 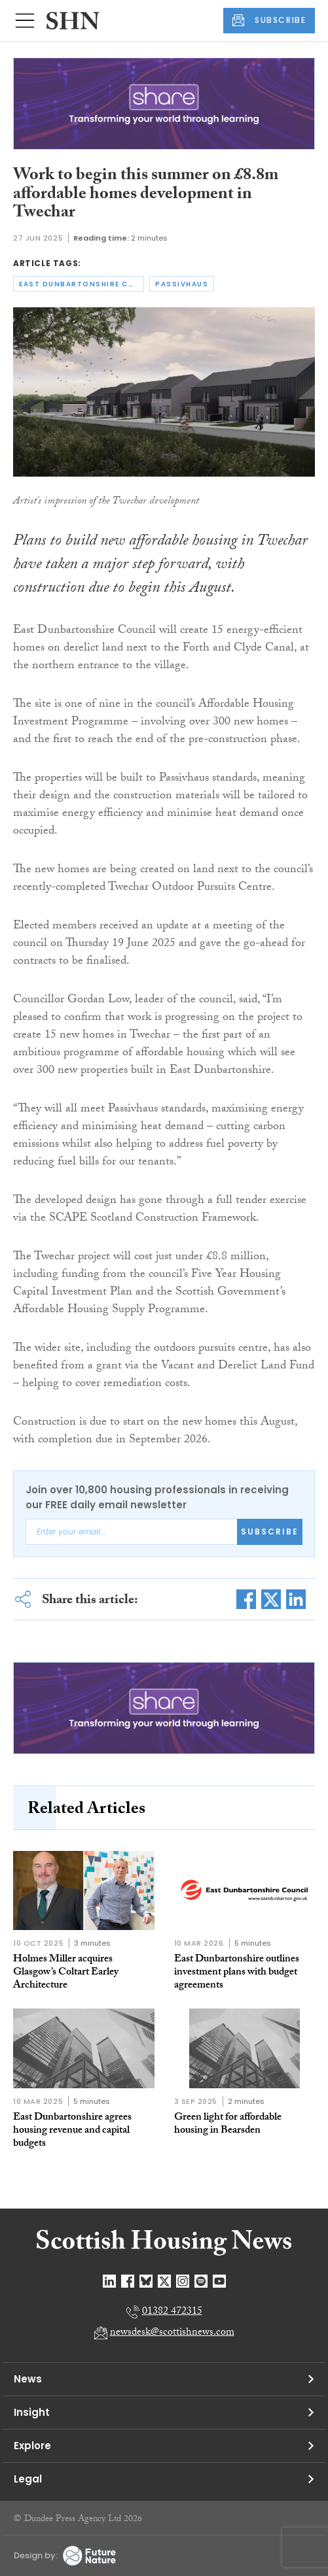 What do you see at coordinates (72, 2131) in the screenshot?
I see `East Dunbartonshire agrees housing revenue and capital budgets` at bounding box center [72, 2131].